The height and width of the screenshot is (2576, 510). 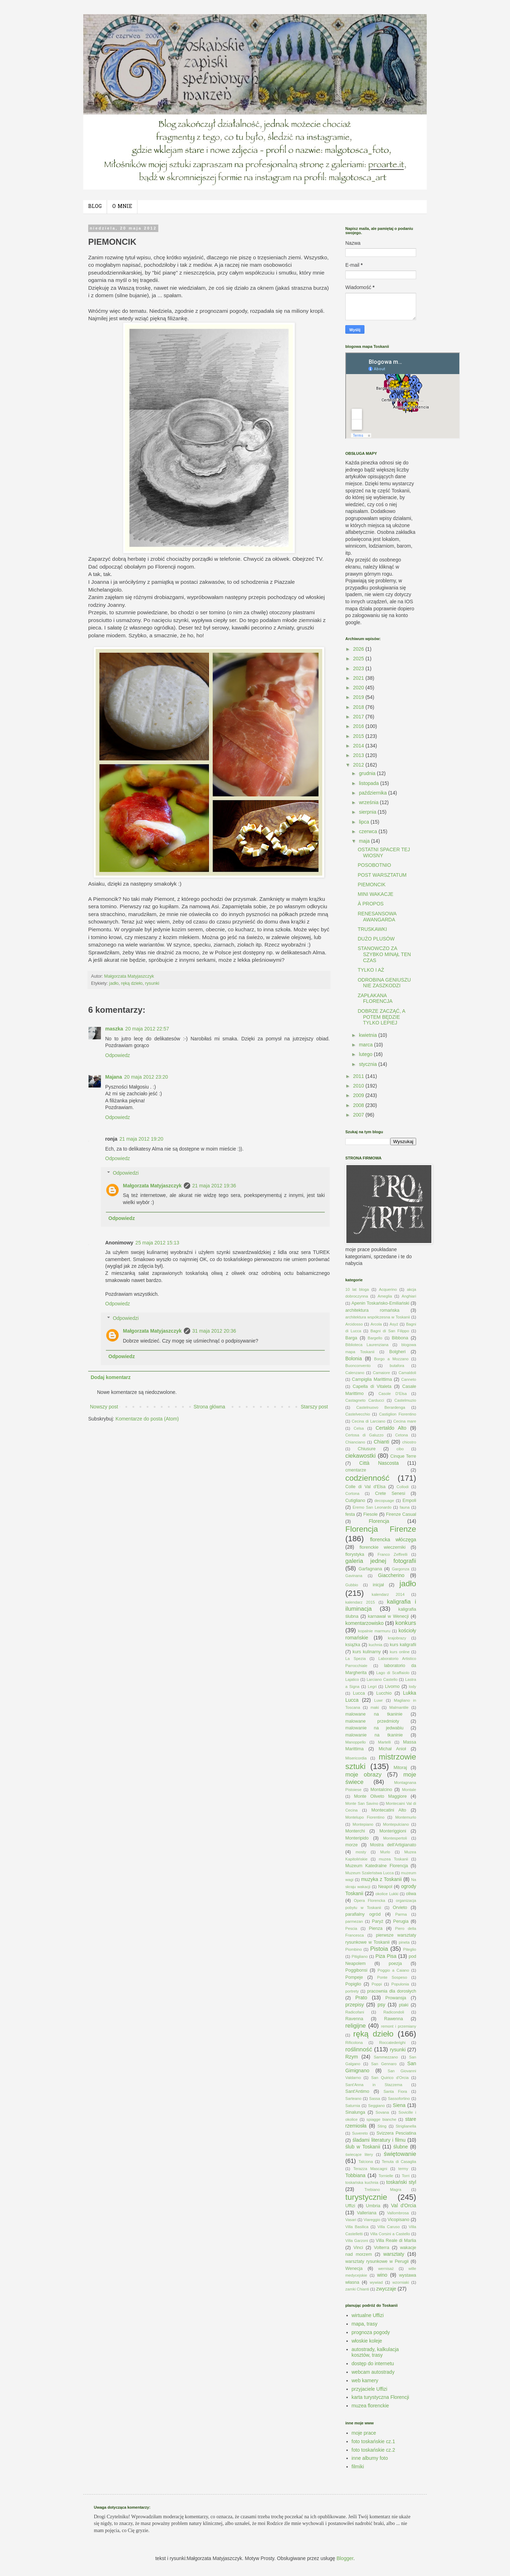 What do you see at coordinates (359, 2154) in the screenshot?
I see `świecące litery` at bounding box center [359, 2154].